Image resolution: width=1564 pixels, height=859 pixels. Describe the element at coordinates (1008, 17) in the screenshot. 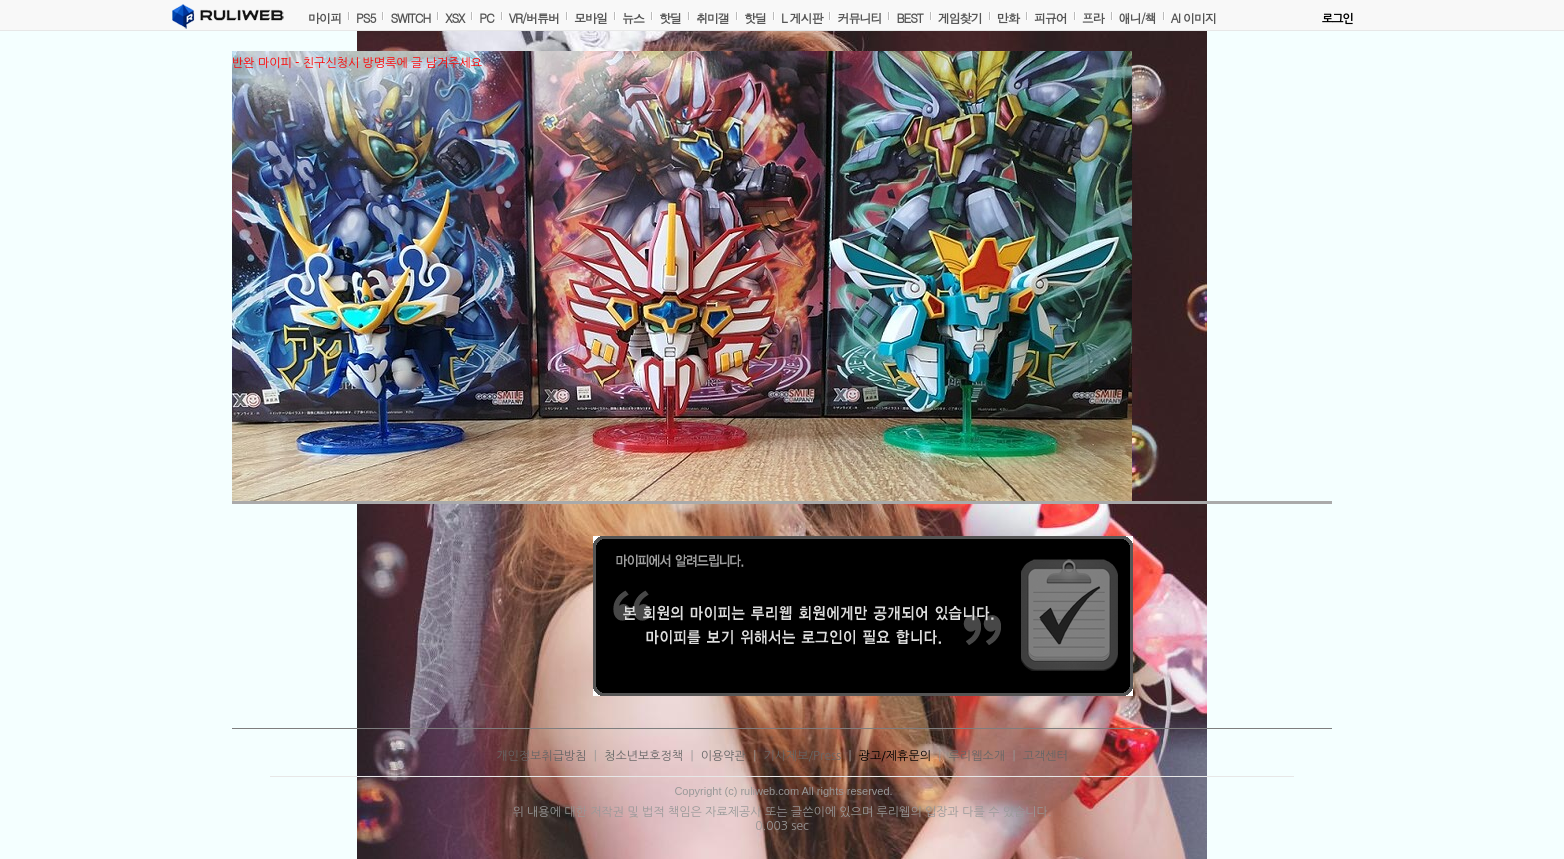

I see `만화` at that location.